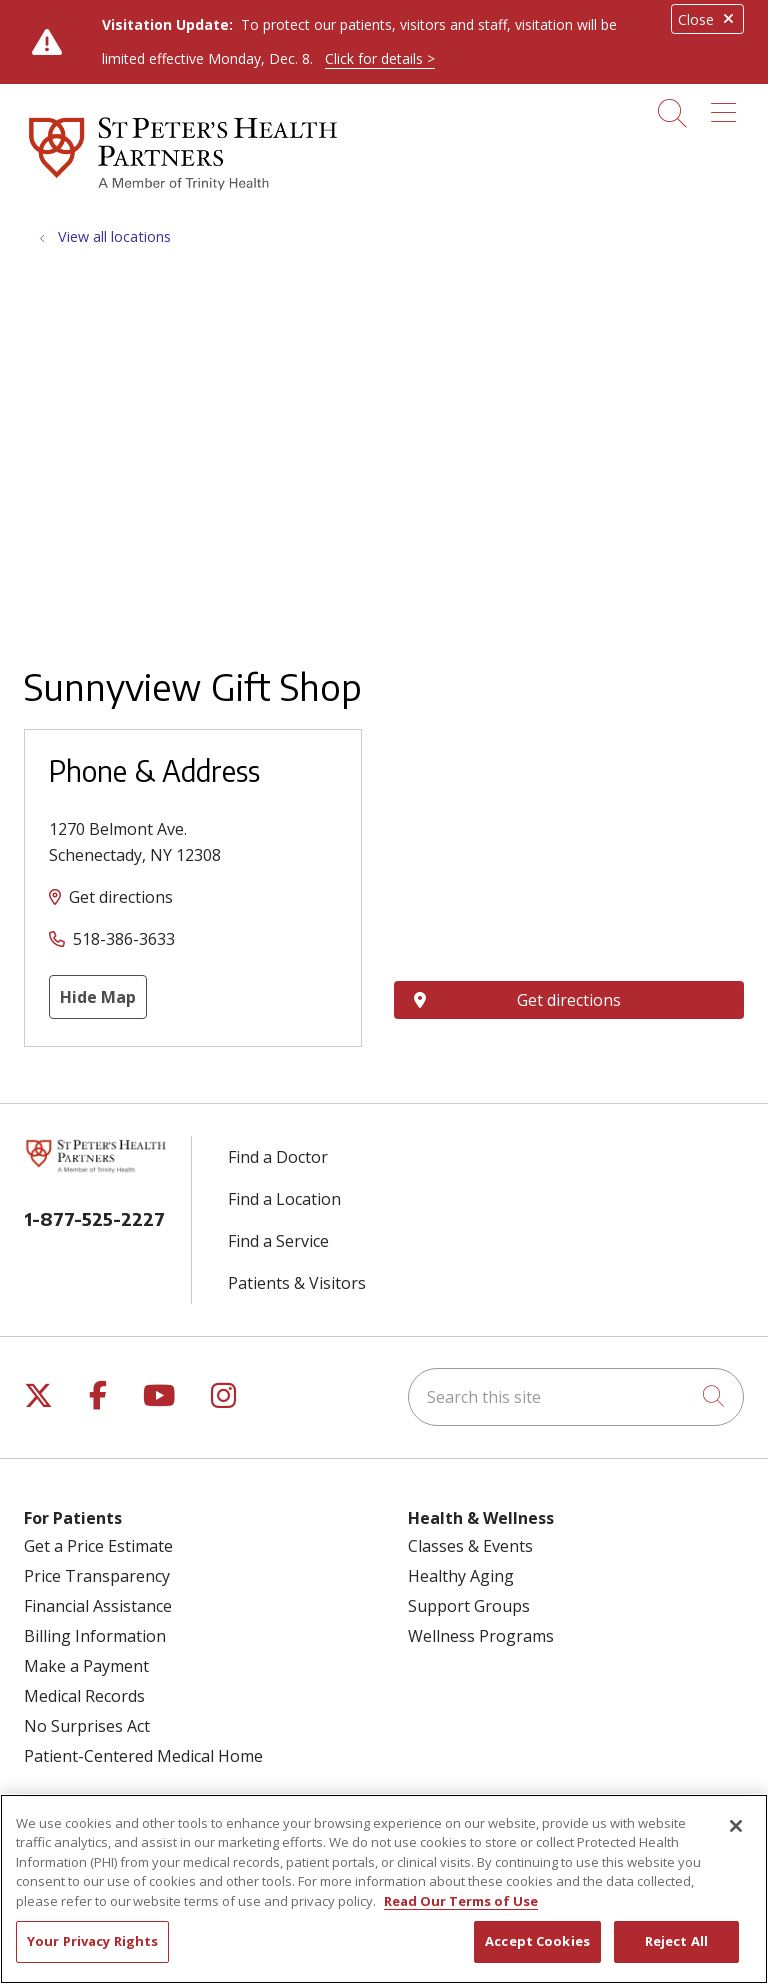 The image size is (768, 1984). I want to click on Find a Doctor, so click(278, 1157).